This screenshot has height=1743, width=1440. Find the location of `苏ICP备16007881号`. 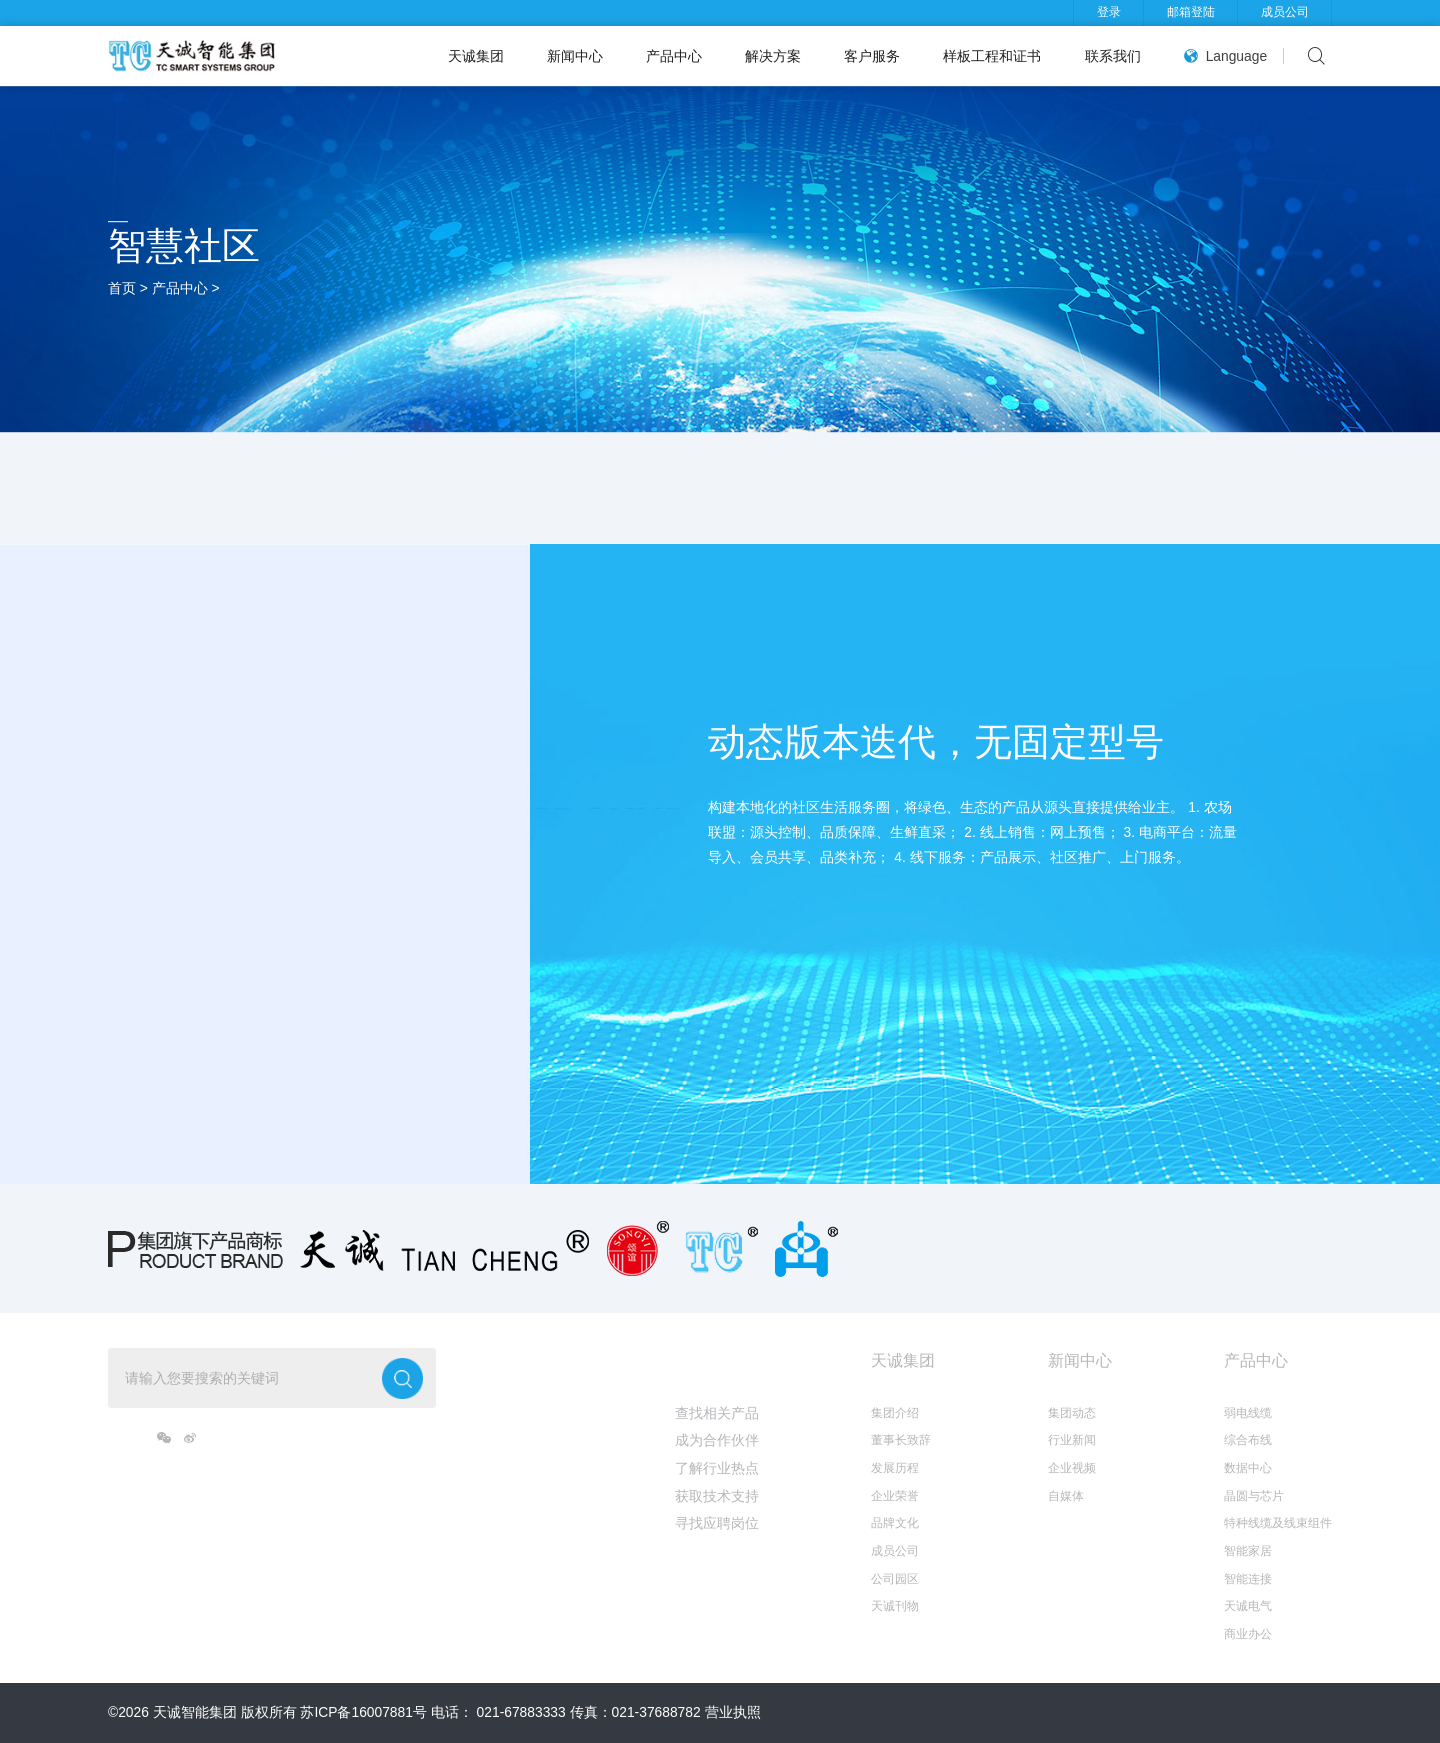

苏ICP备16007881号 is located at coordinates (363, 1712).